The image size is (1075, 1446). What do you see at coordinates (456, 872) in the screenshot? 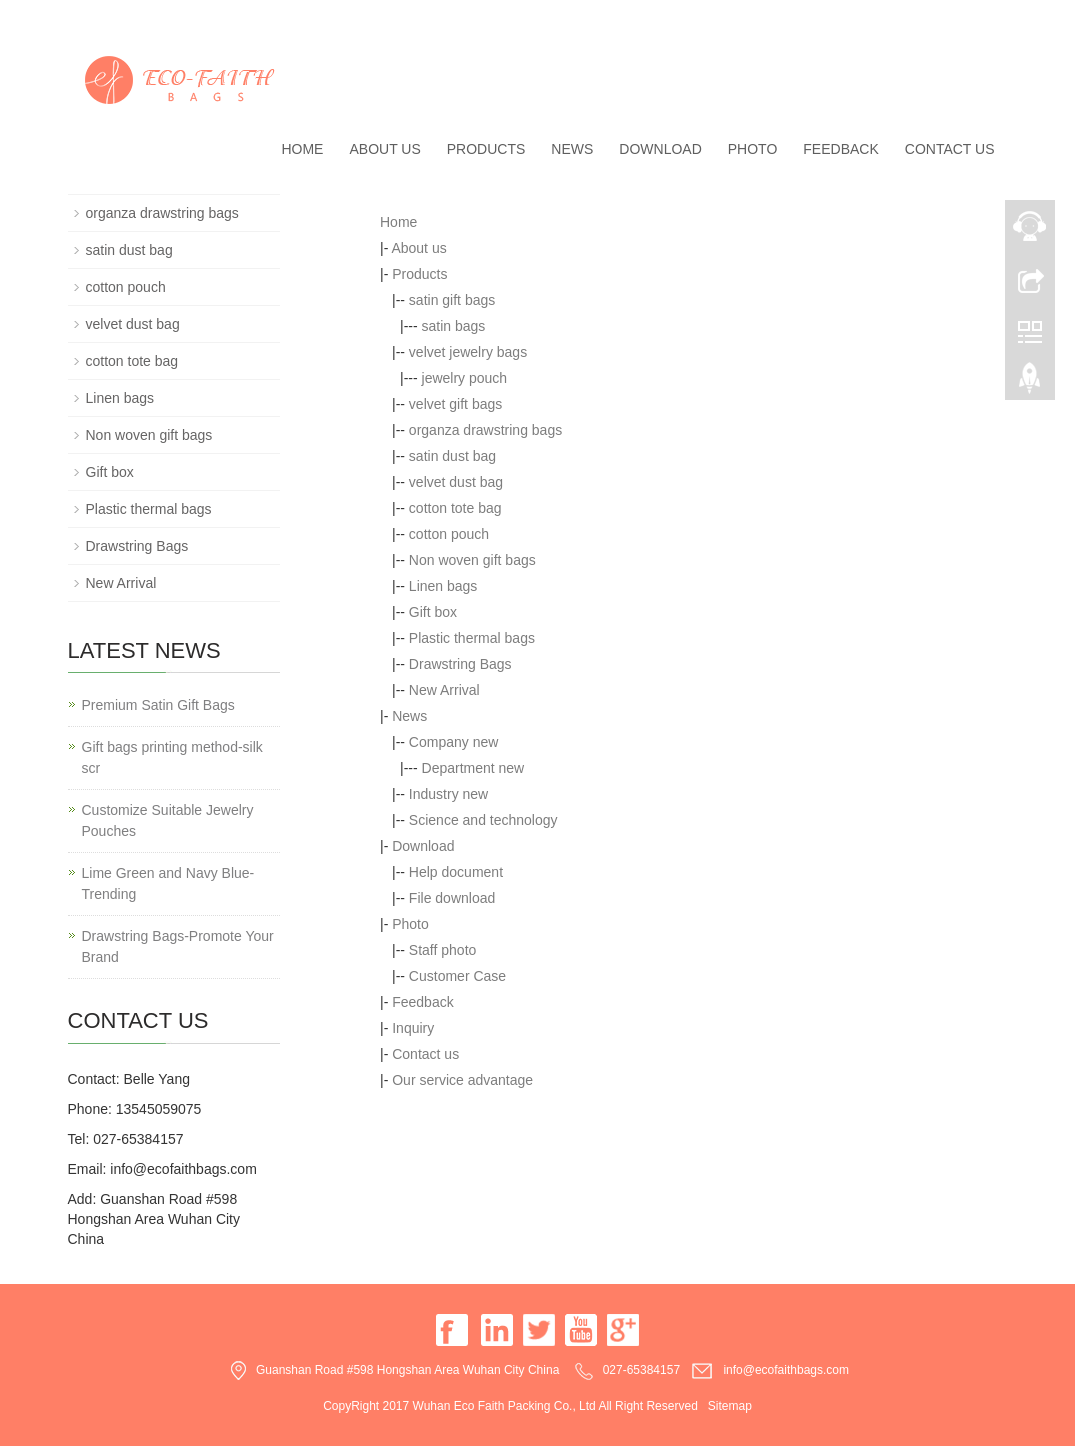
I see `Help document` at bounding box center [456, 872].